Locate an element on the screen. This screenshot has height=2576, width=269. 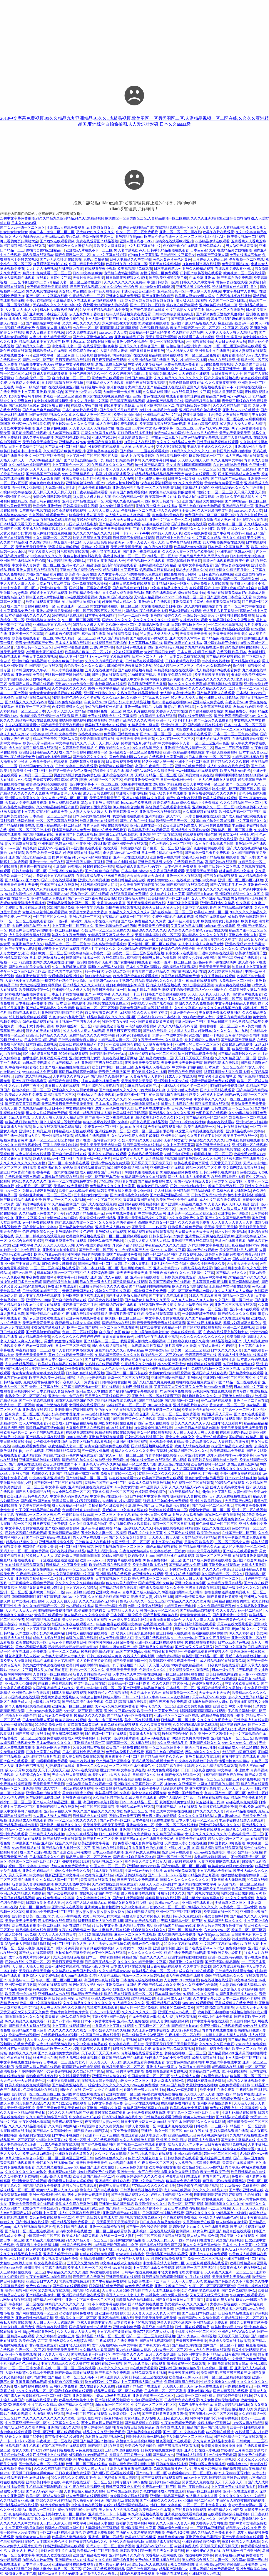
色婷婷久久久久91 is located at coordinates (153, 1670).